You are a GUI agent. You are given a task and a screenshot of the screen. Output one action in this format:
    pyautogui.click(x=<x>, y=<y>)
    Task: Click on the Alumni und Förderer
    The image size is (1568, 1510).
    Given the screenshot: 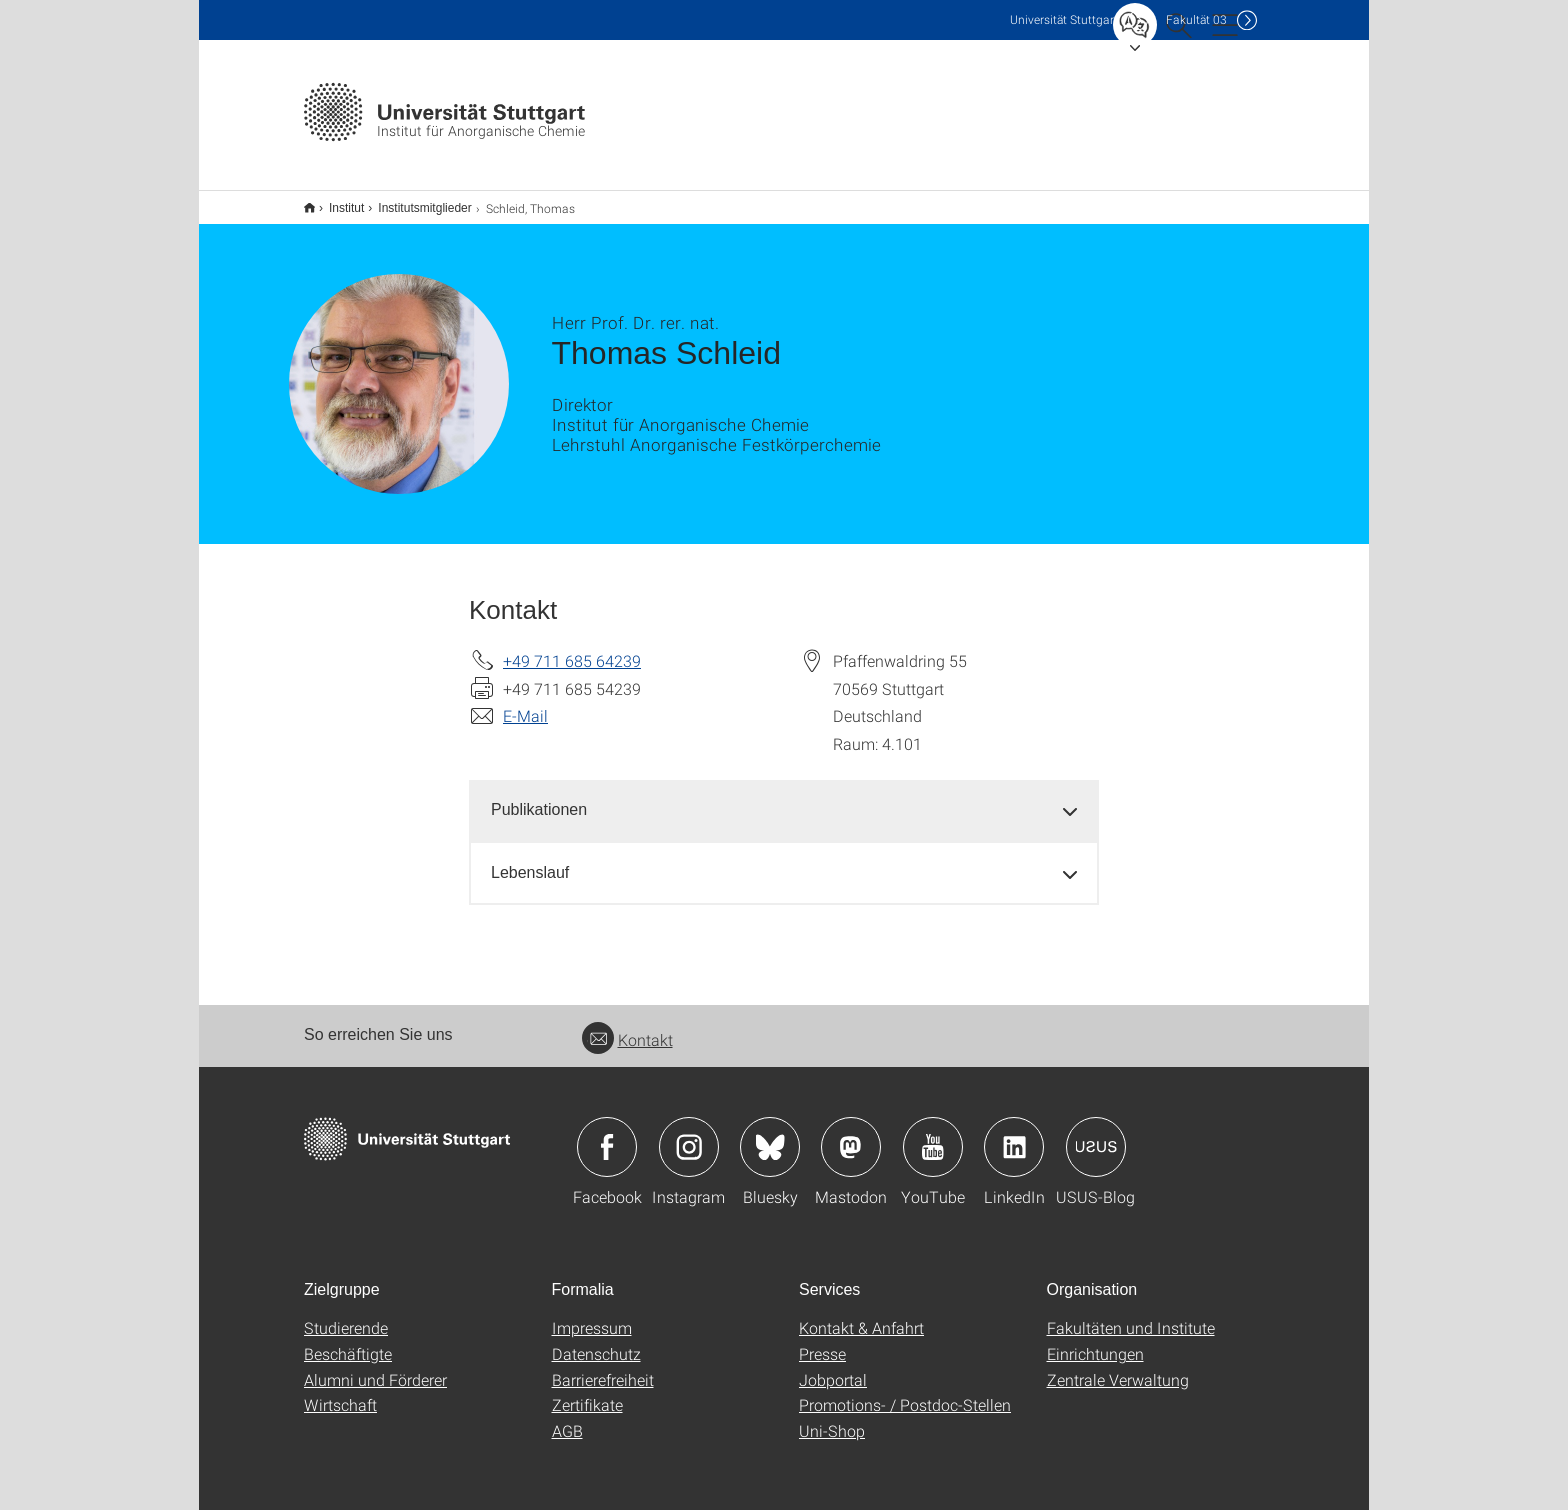 What is the action you would take?
    pyautogui.click(x=375, y=1366)
    